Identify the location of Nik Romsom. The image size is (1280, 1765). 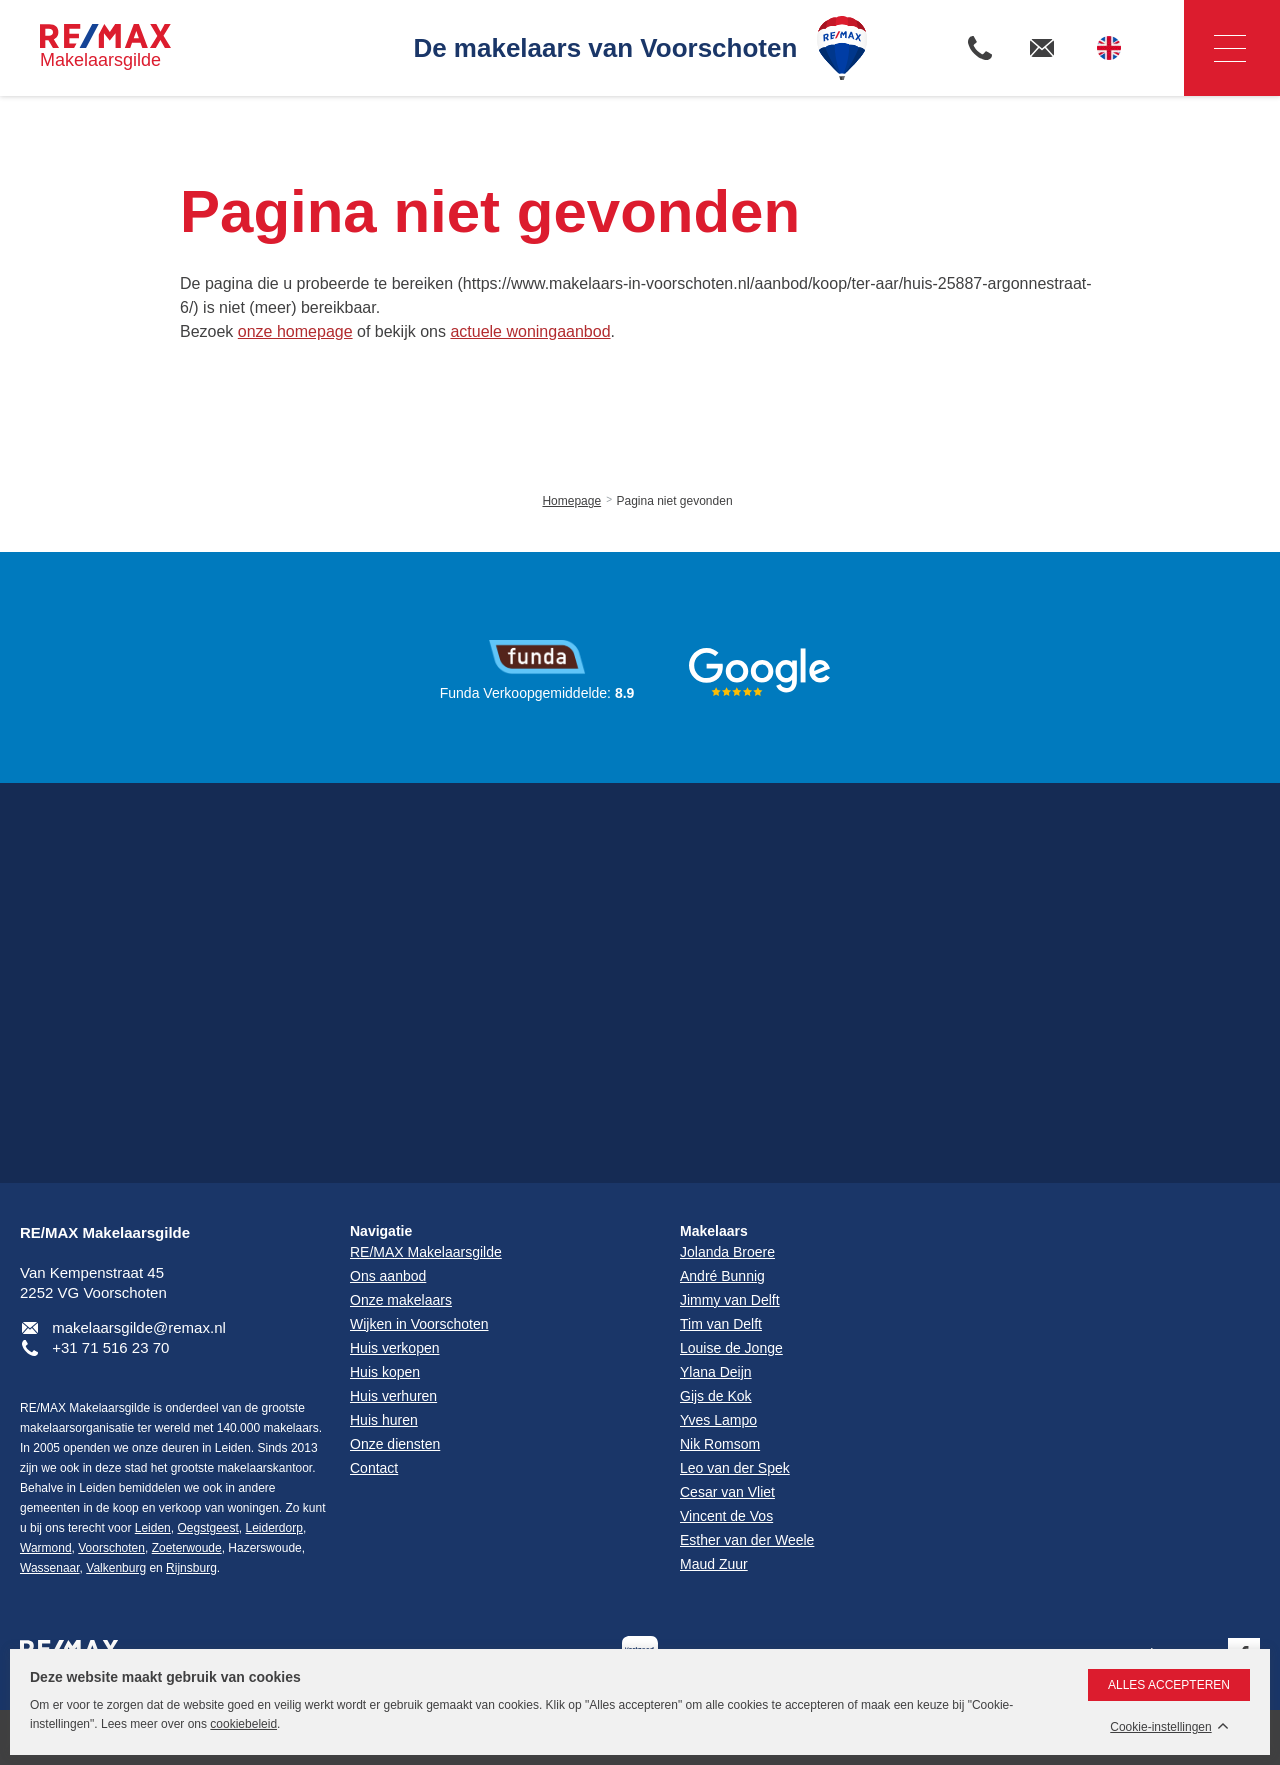
(720, 1444).